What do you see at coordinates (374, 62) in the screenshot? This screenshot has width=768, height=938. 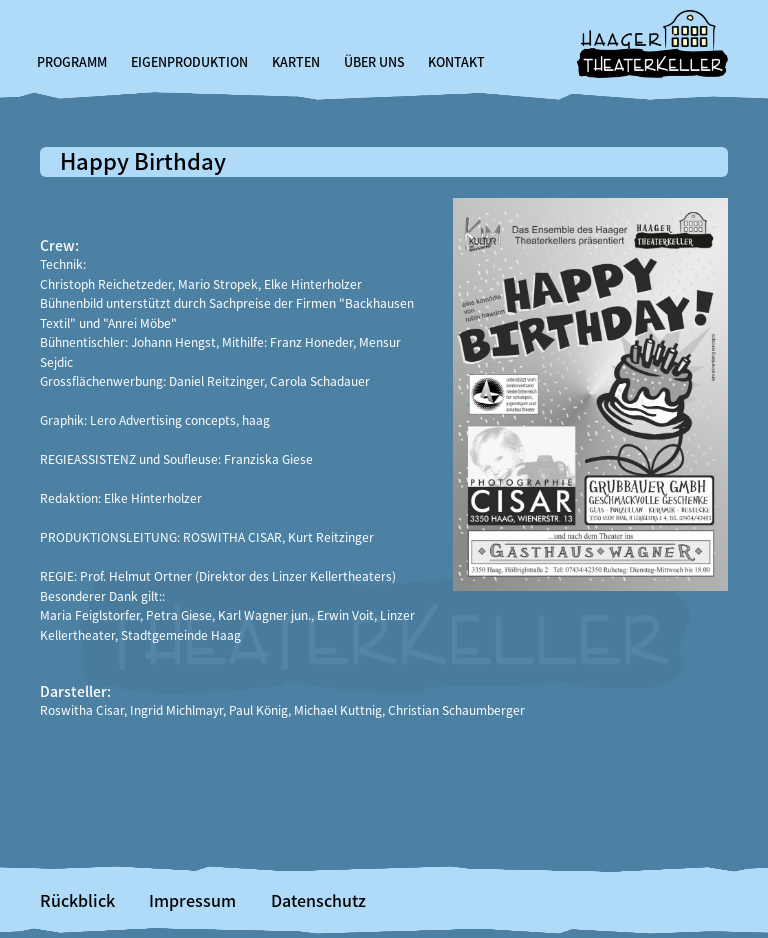 I see `Über uns` at bounding box center [374, 62].